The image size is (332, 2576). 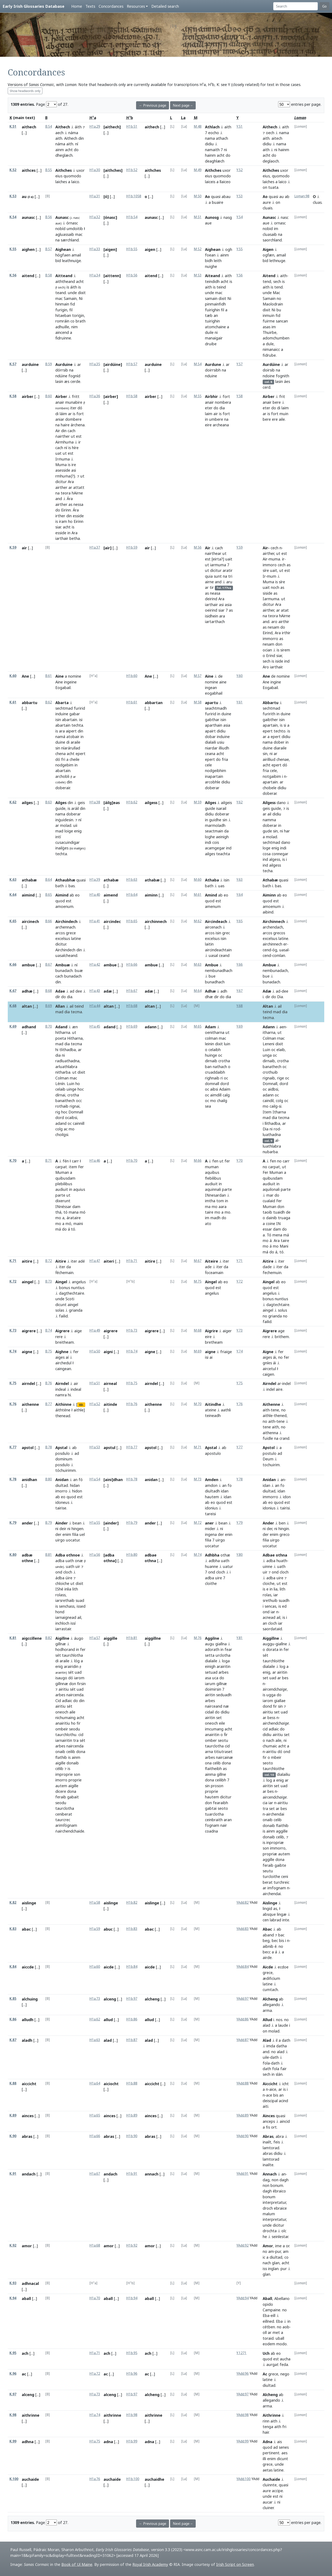 I want to click on dobar, so click(x=210, y=736).